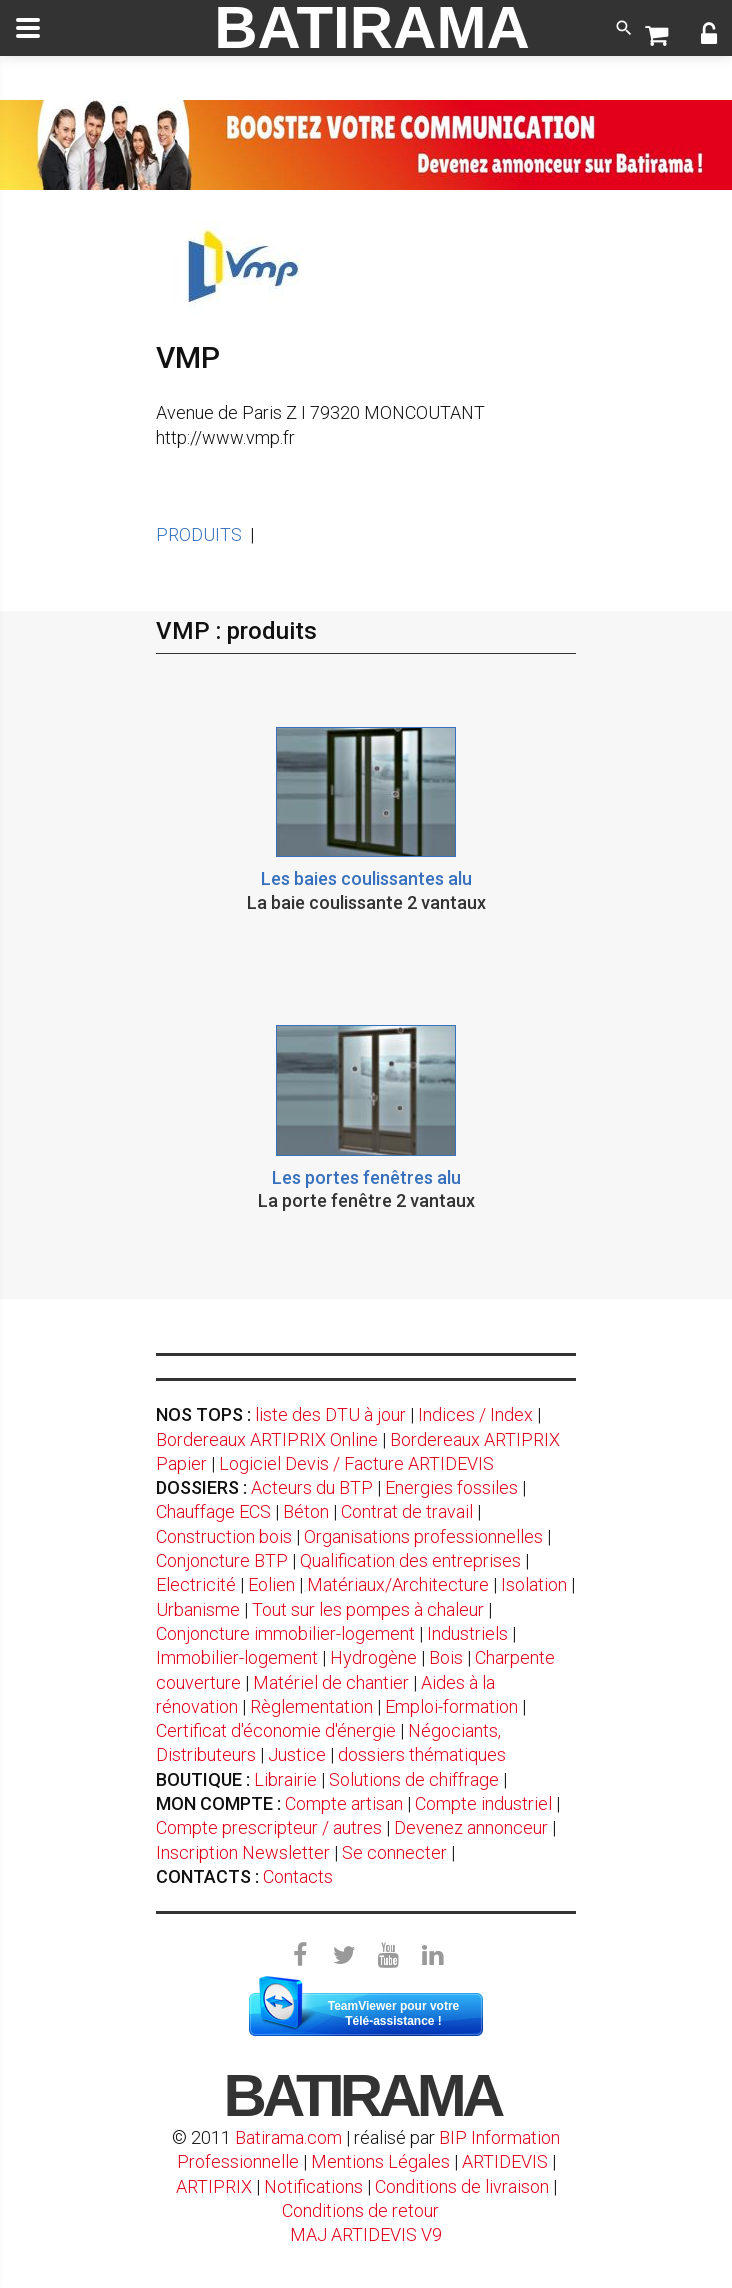  What do you see at coordinates (306, 1511) in the screenshot?
I see `Béton` at bounding box center [306, 1511].